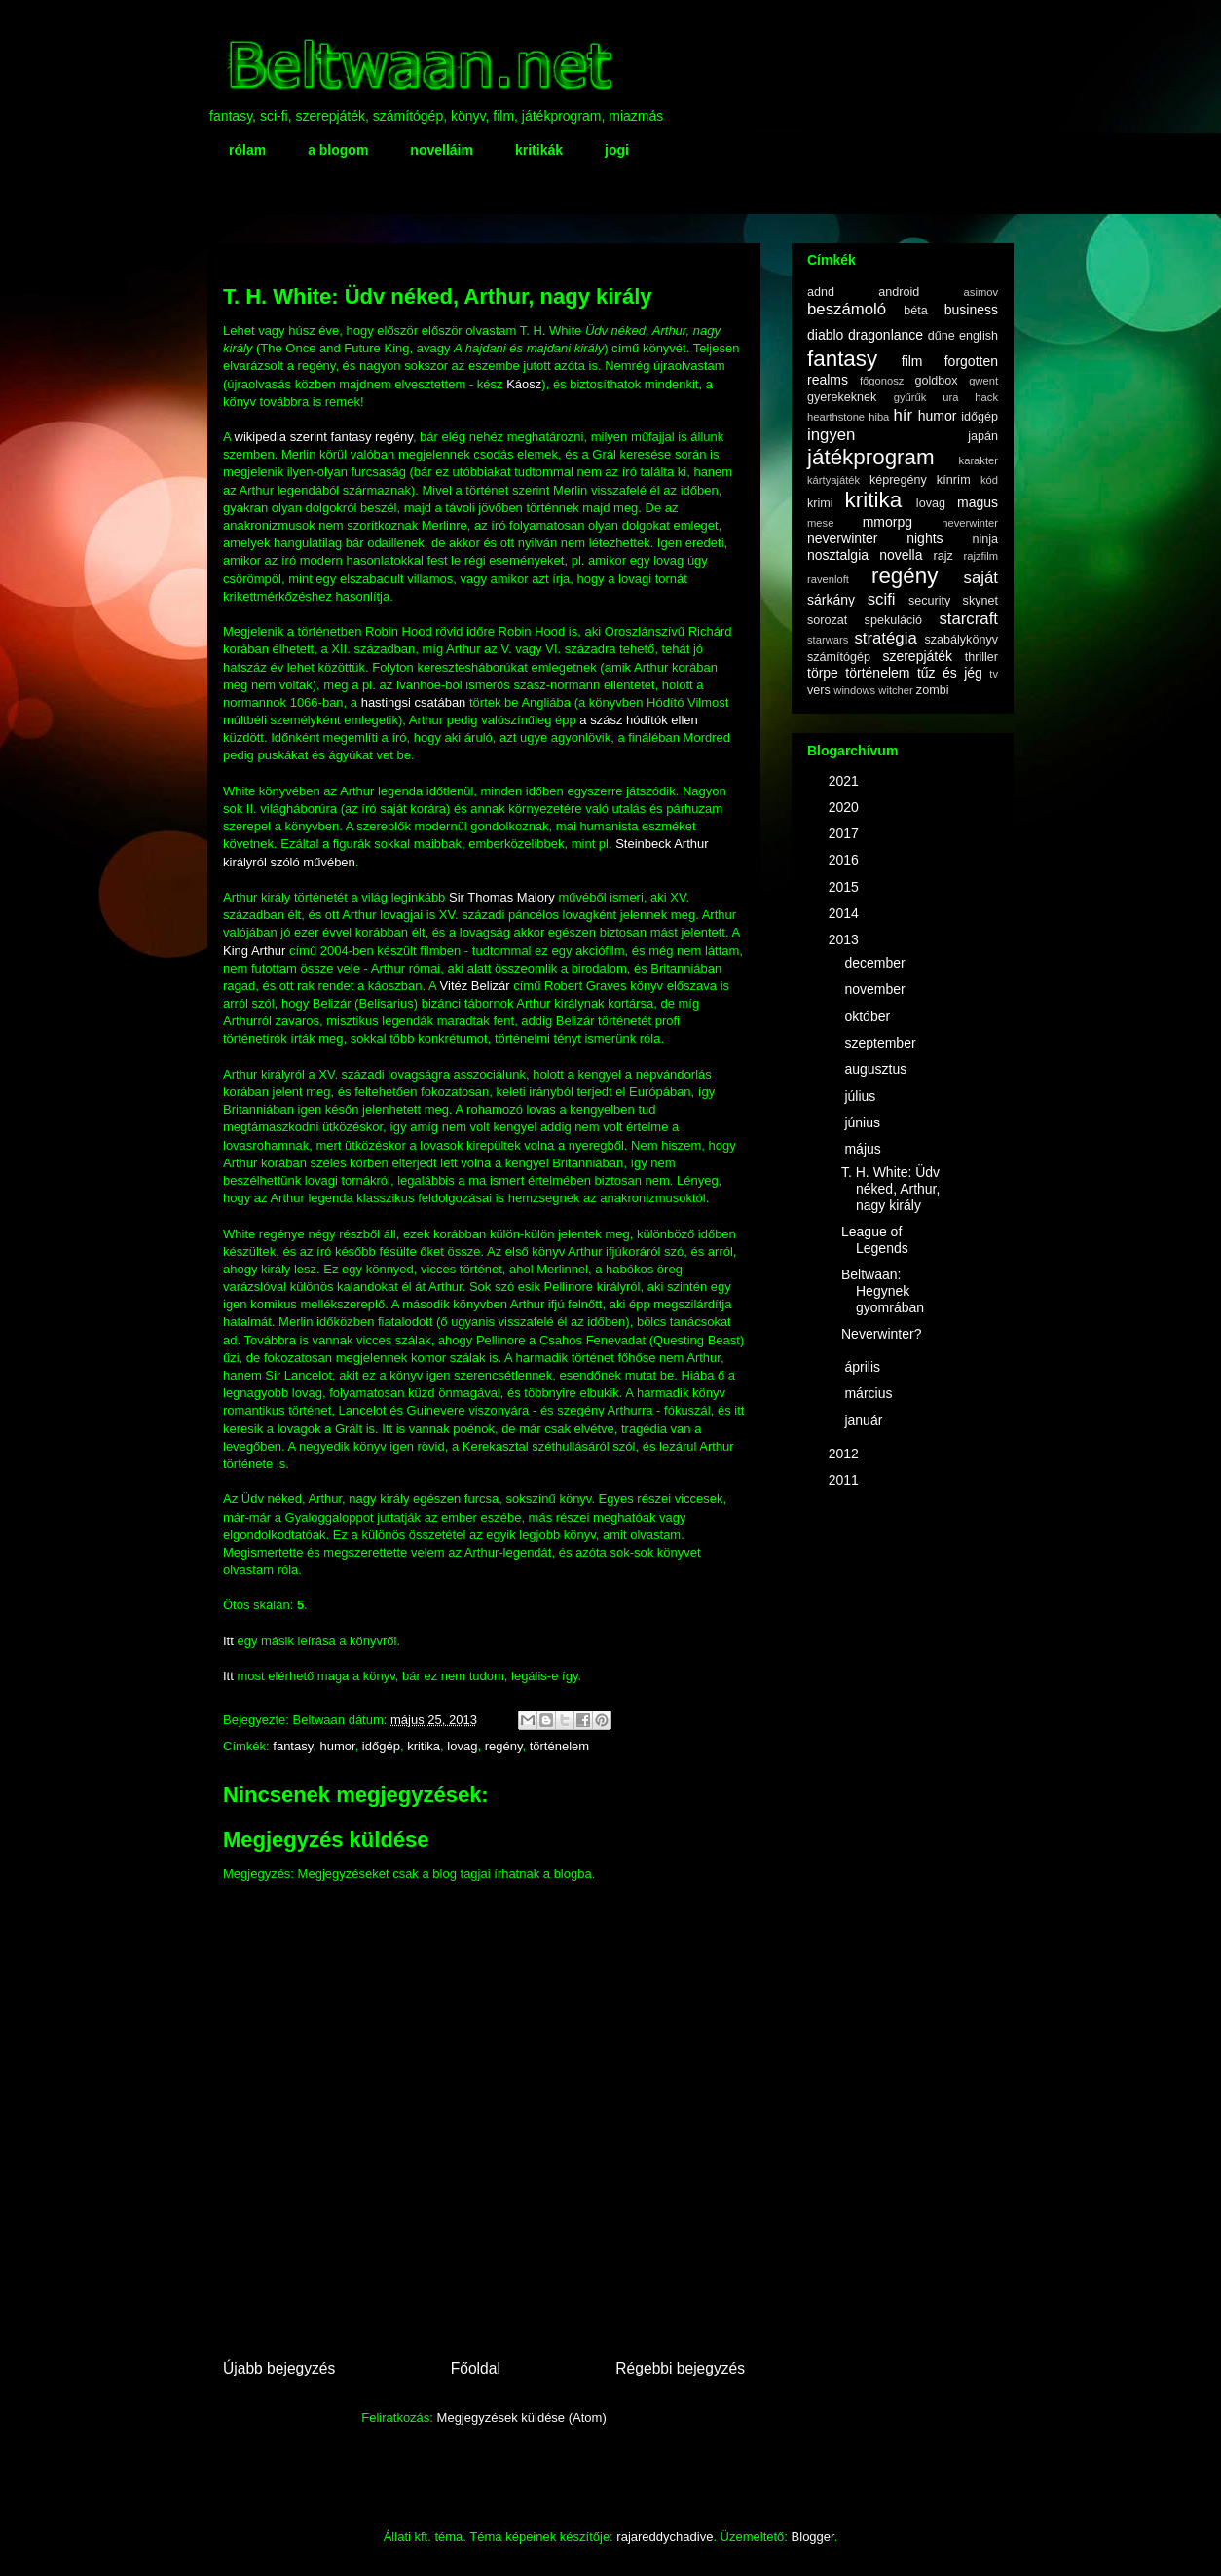 The image size is (1221, 2576). I want to click on japán, so click(983, 436).